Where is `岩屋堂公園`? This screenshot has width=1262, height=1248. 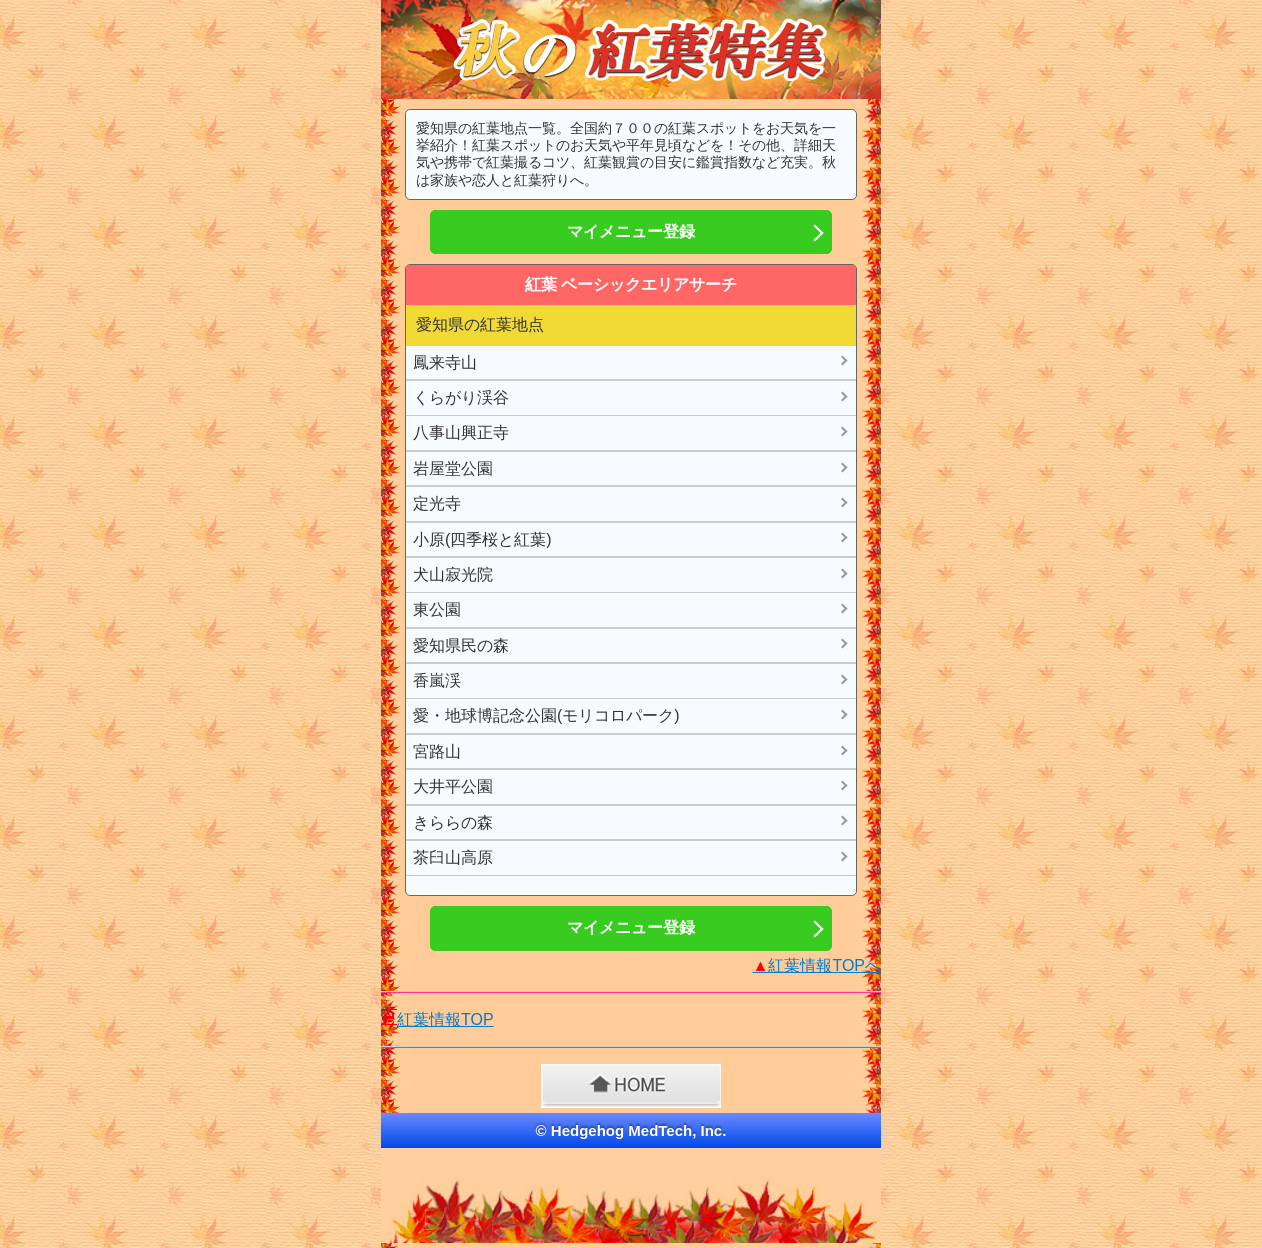
岩屋堂公園 is located at coordinates (453, 468).